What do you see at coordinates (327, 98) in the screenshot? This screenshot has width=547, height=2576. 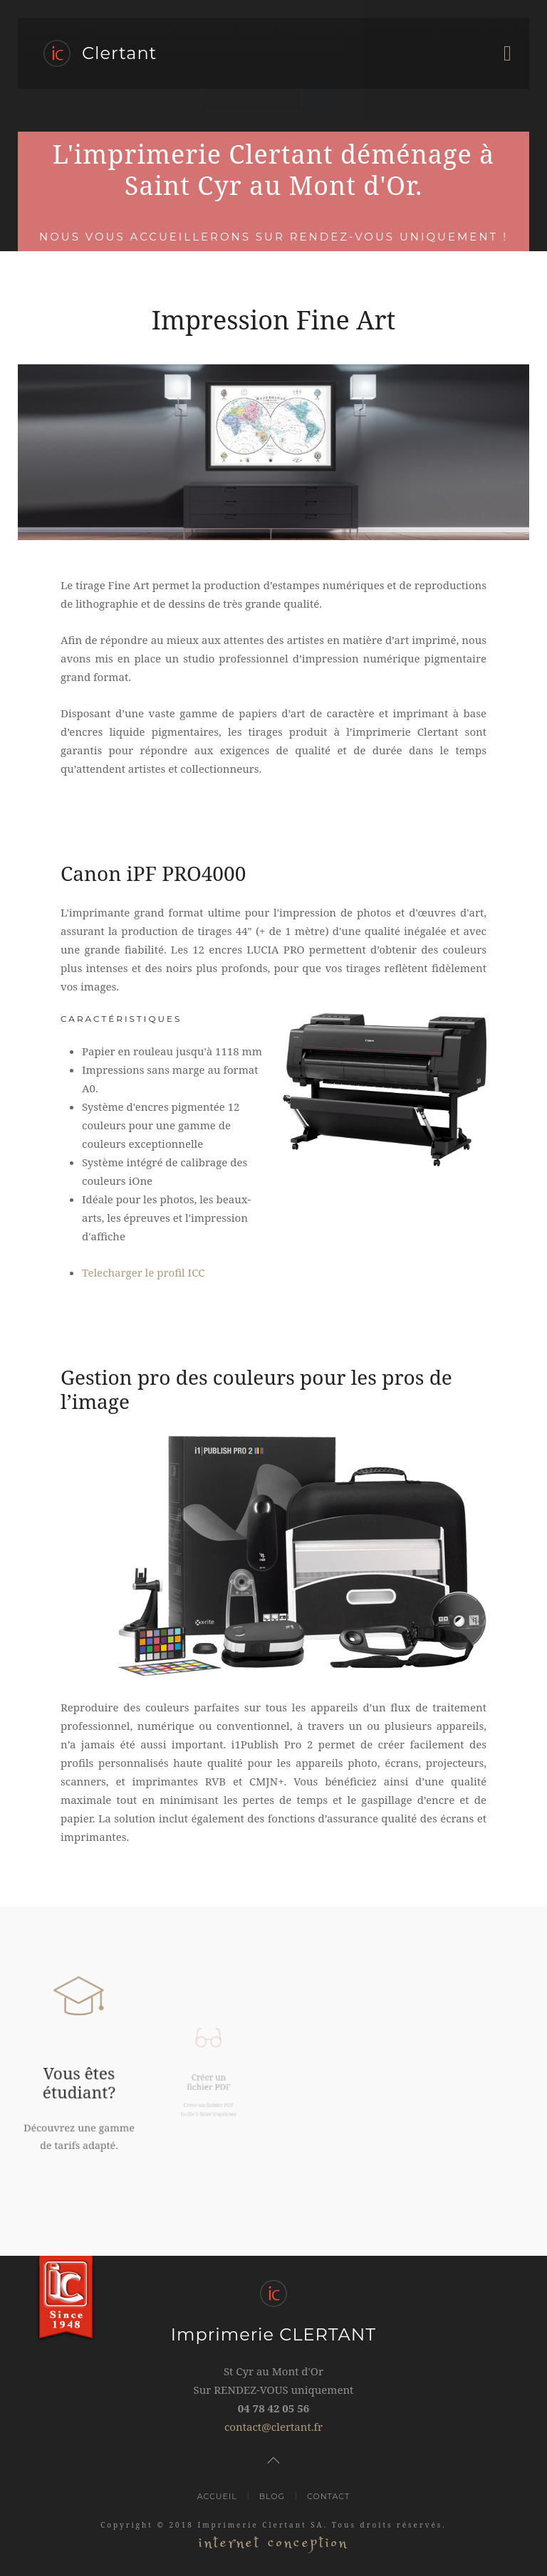 I see `OK` at bounding box center [327, 98].